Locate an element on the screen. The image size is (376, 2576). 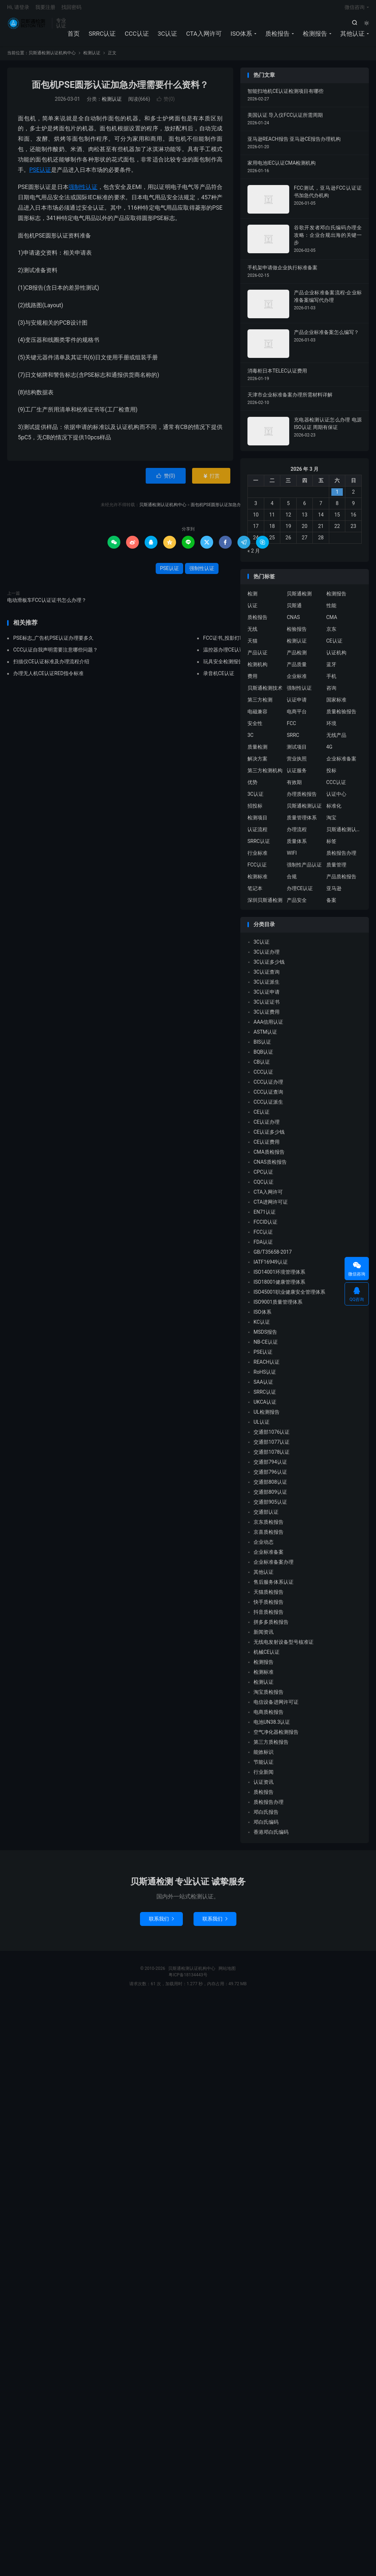
交通部1077认证 is located at coordinates (272, 1445).